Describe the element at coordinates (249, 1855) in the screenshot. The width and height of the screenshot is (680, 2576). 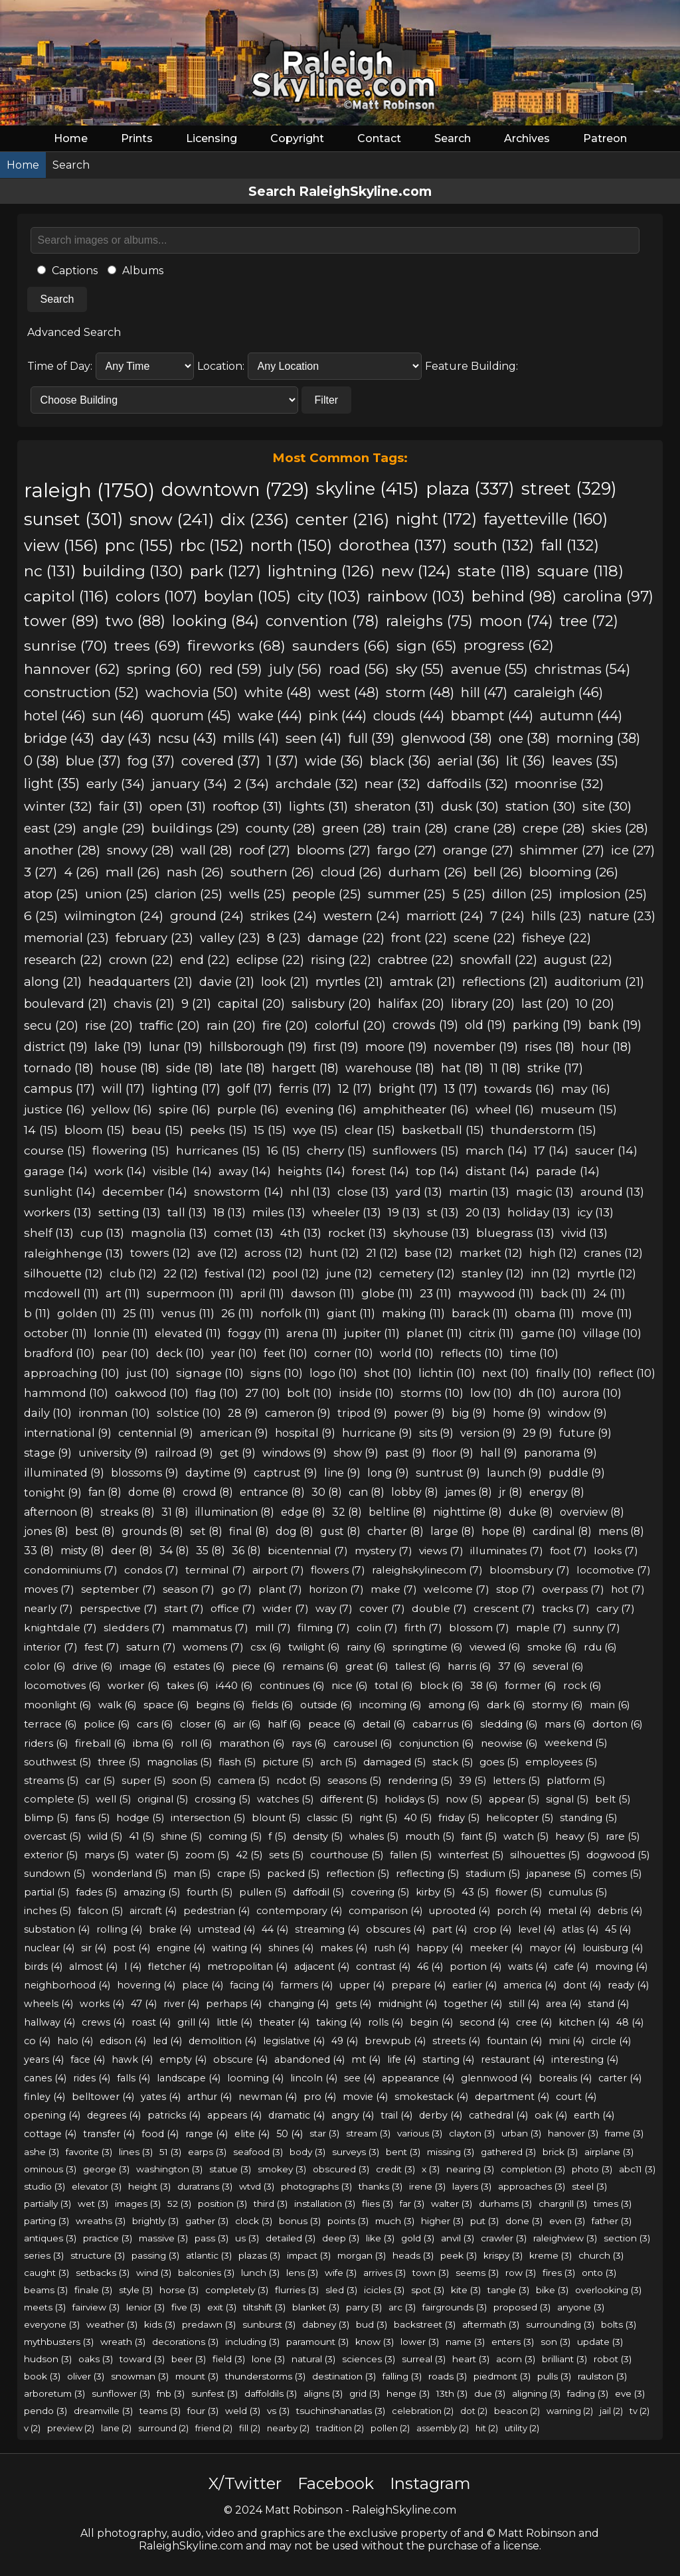
I see `42 (5)` at that location.